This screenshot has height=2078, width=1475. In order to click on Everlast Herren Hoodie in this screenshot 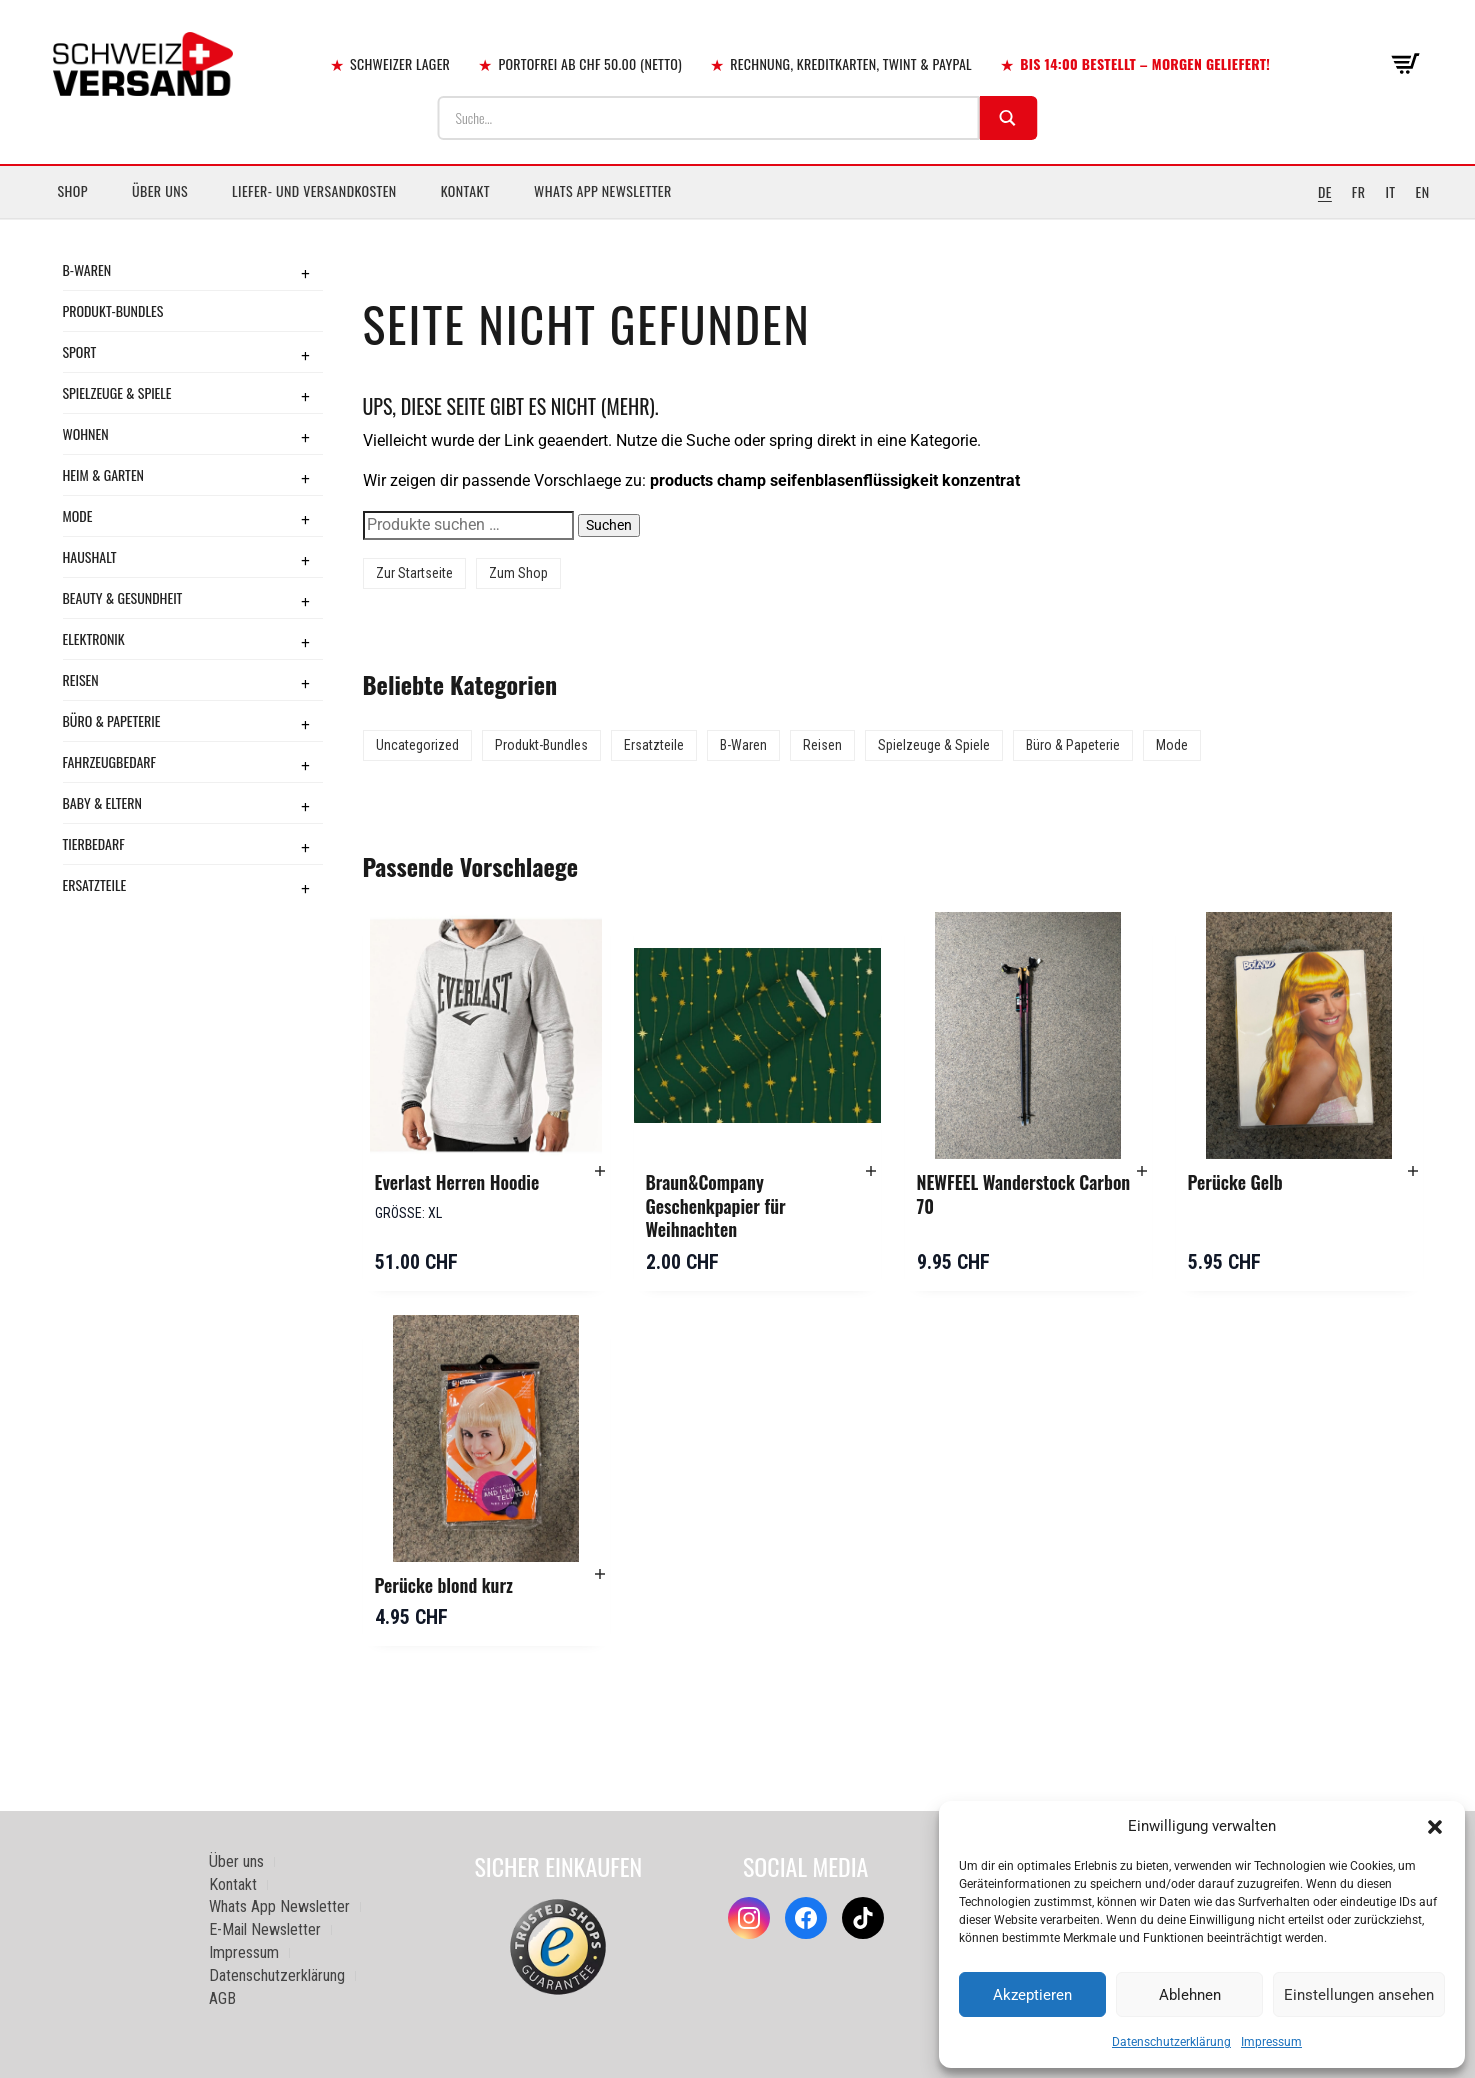, I will do `click(457, 1182)`.